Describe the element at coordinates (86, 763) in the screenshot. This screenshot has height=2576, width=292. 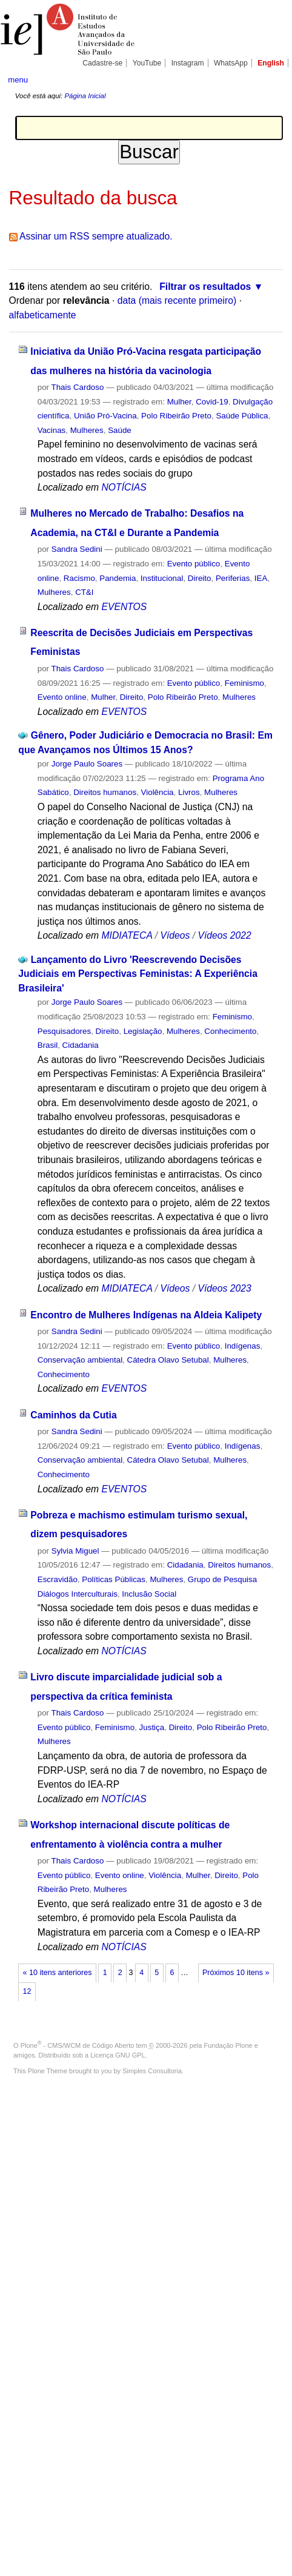
I see `Jorge Paulo Soares` at that location.